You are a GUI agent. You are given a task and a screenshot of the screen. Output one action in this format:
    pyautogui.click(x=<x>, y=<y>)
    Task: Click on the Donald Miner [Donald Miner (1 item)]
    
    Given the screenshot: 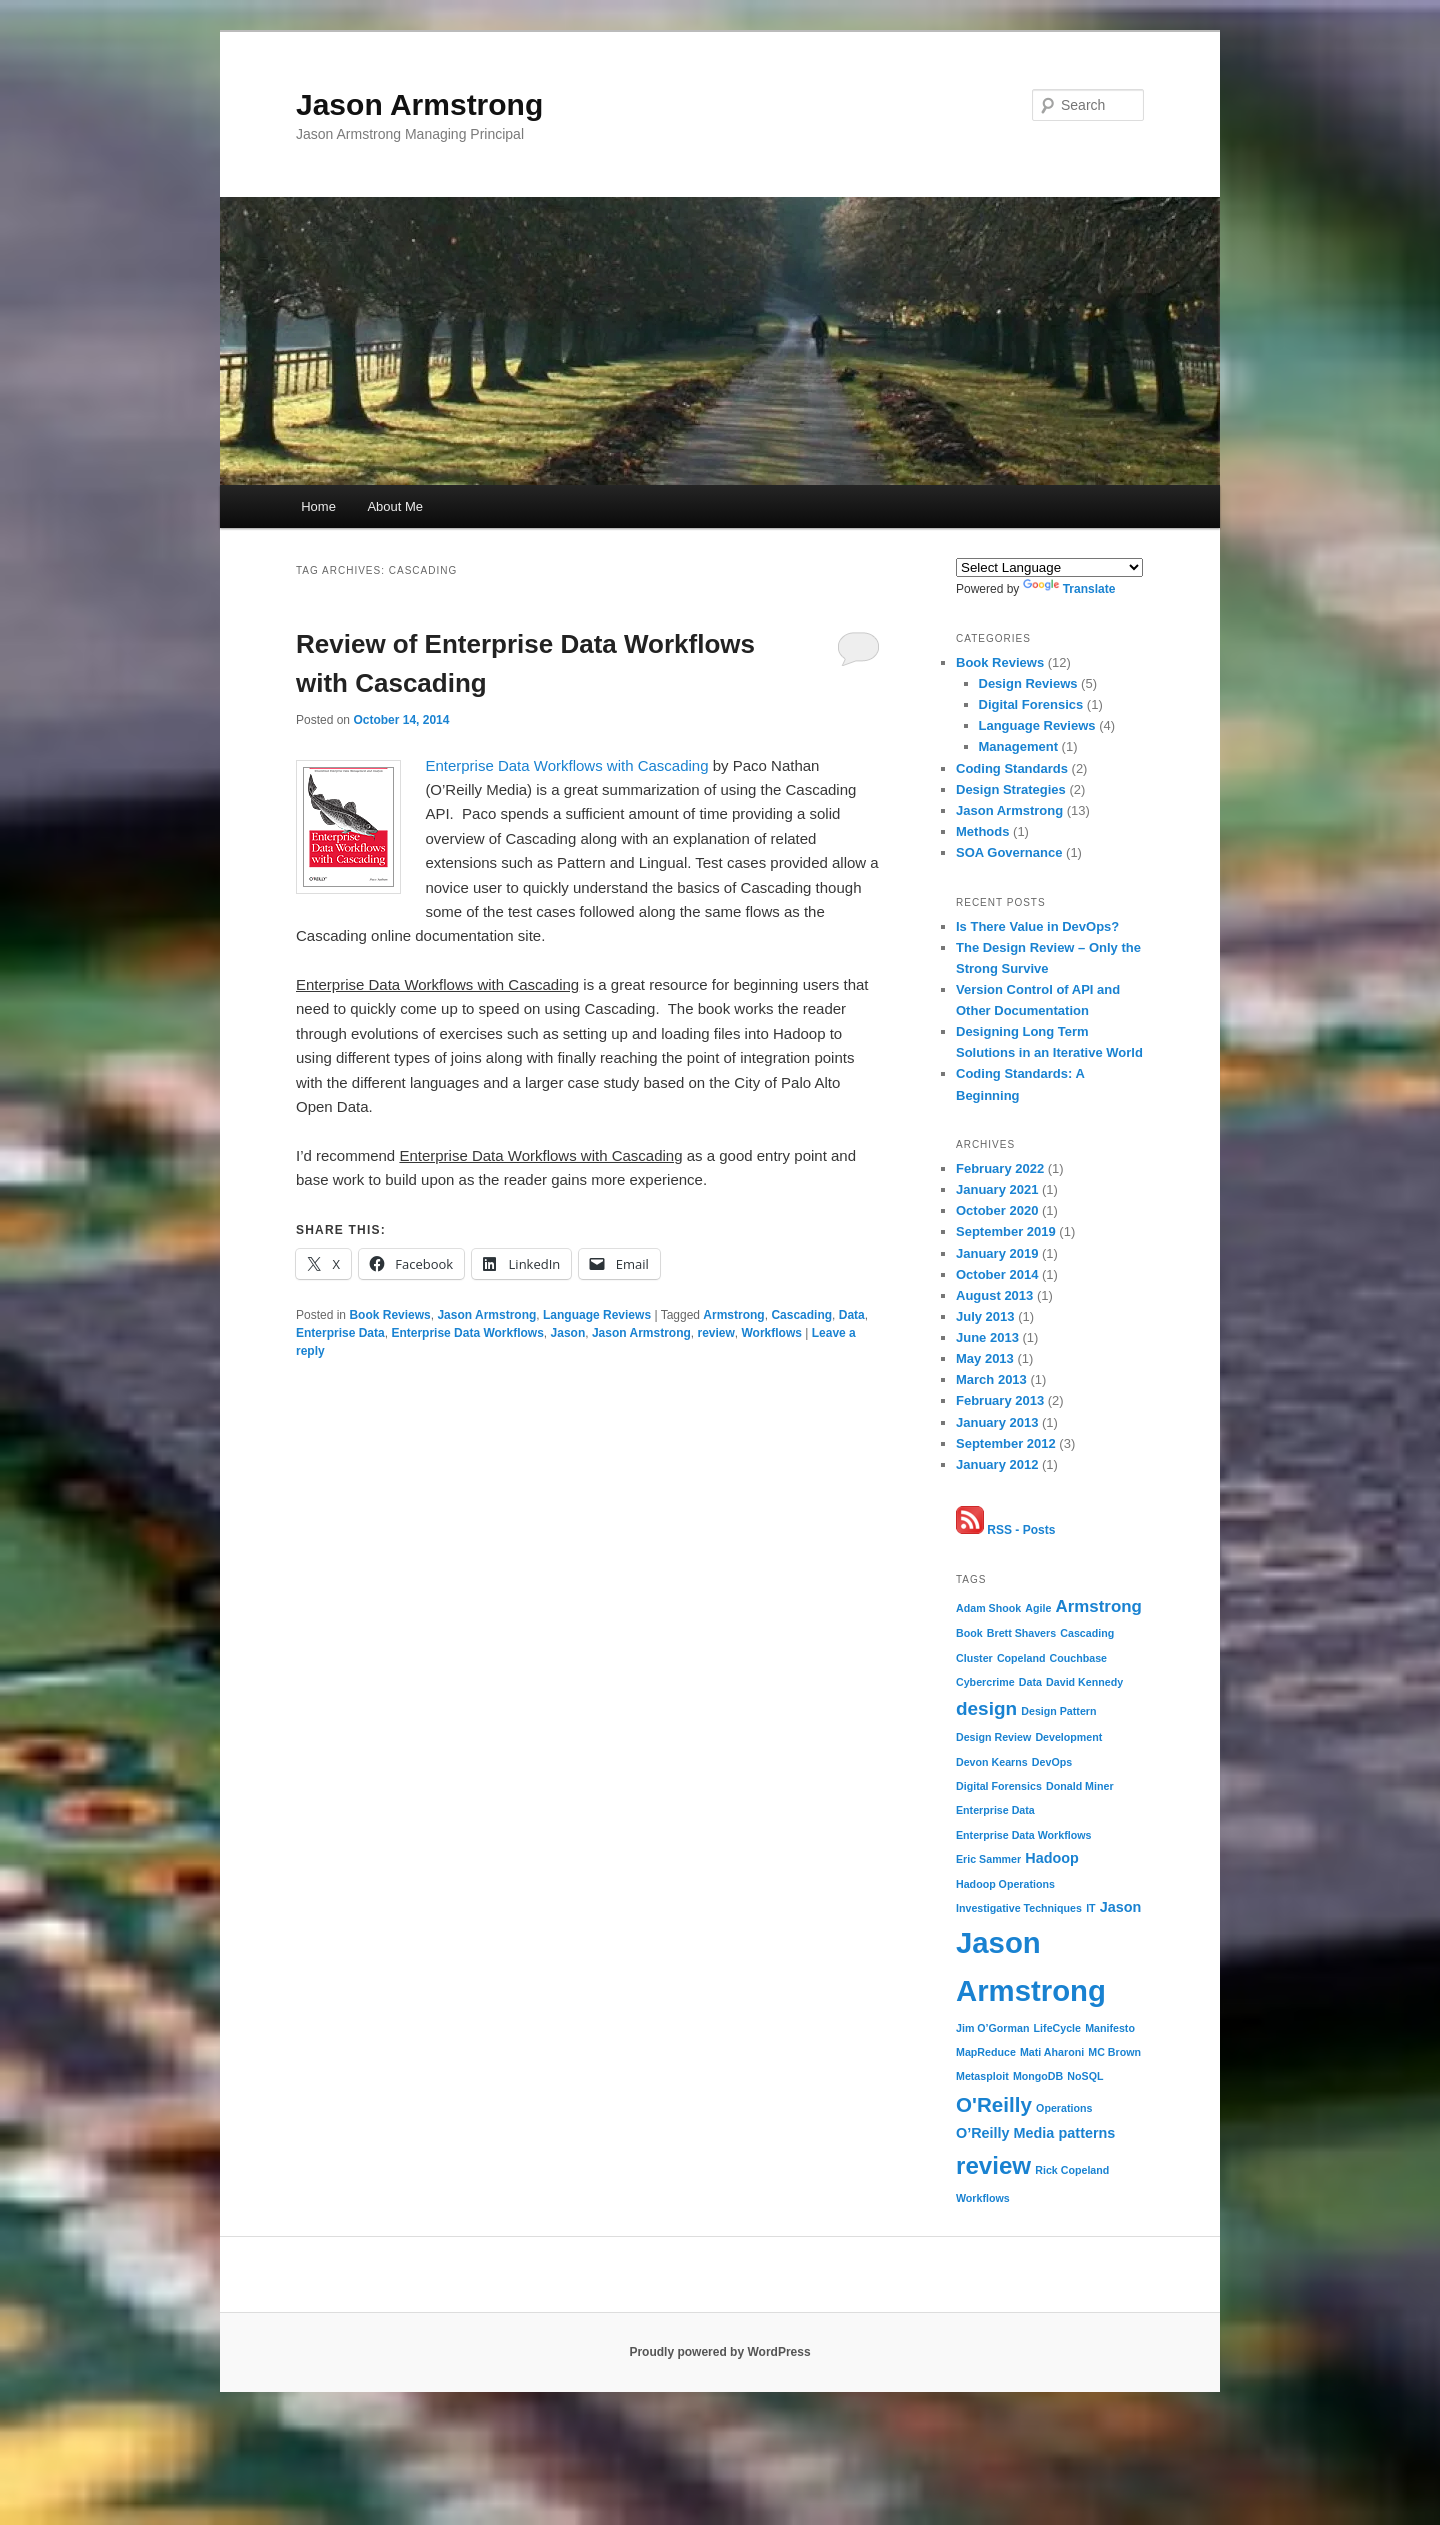 What is the action you would take?
    pyautogui.click(x=1080, y=1786)
    